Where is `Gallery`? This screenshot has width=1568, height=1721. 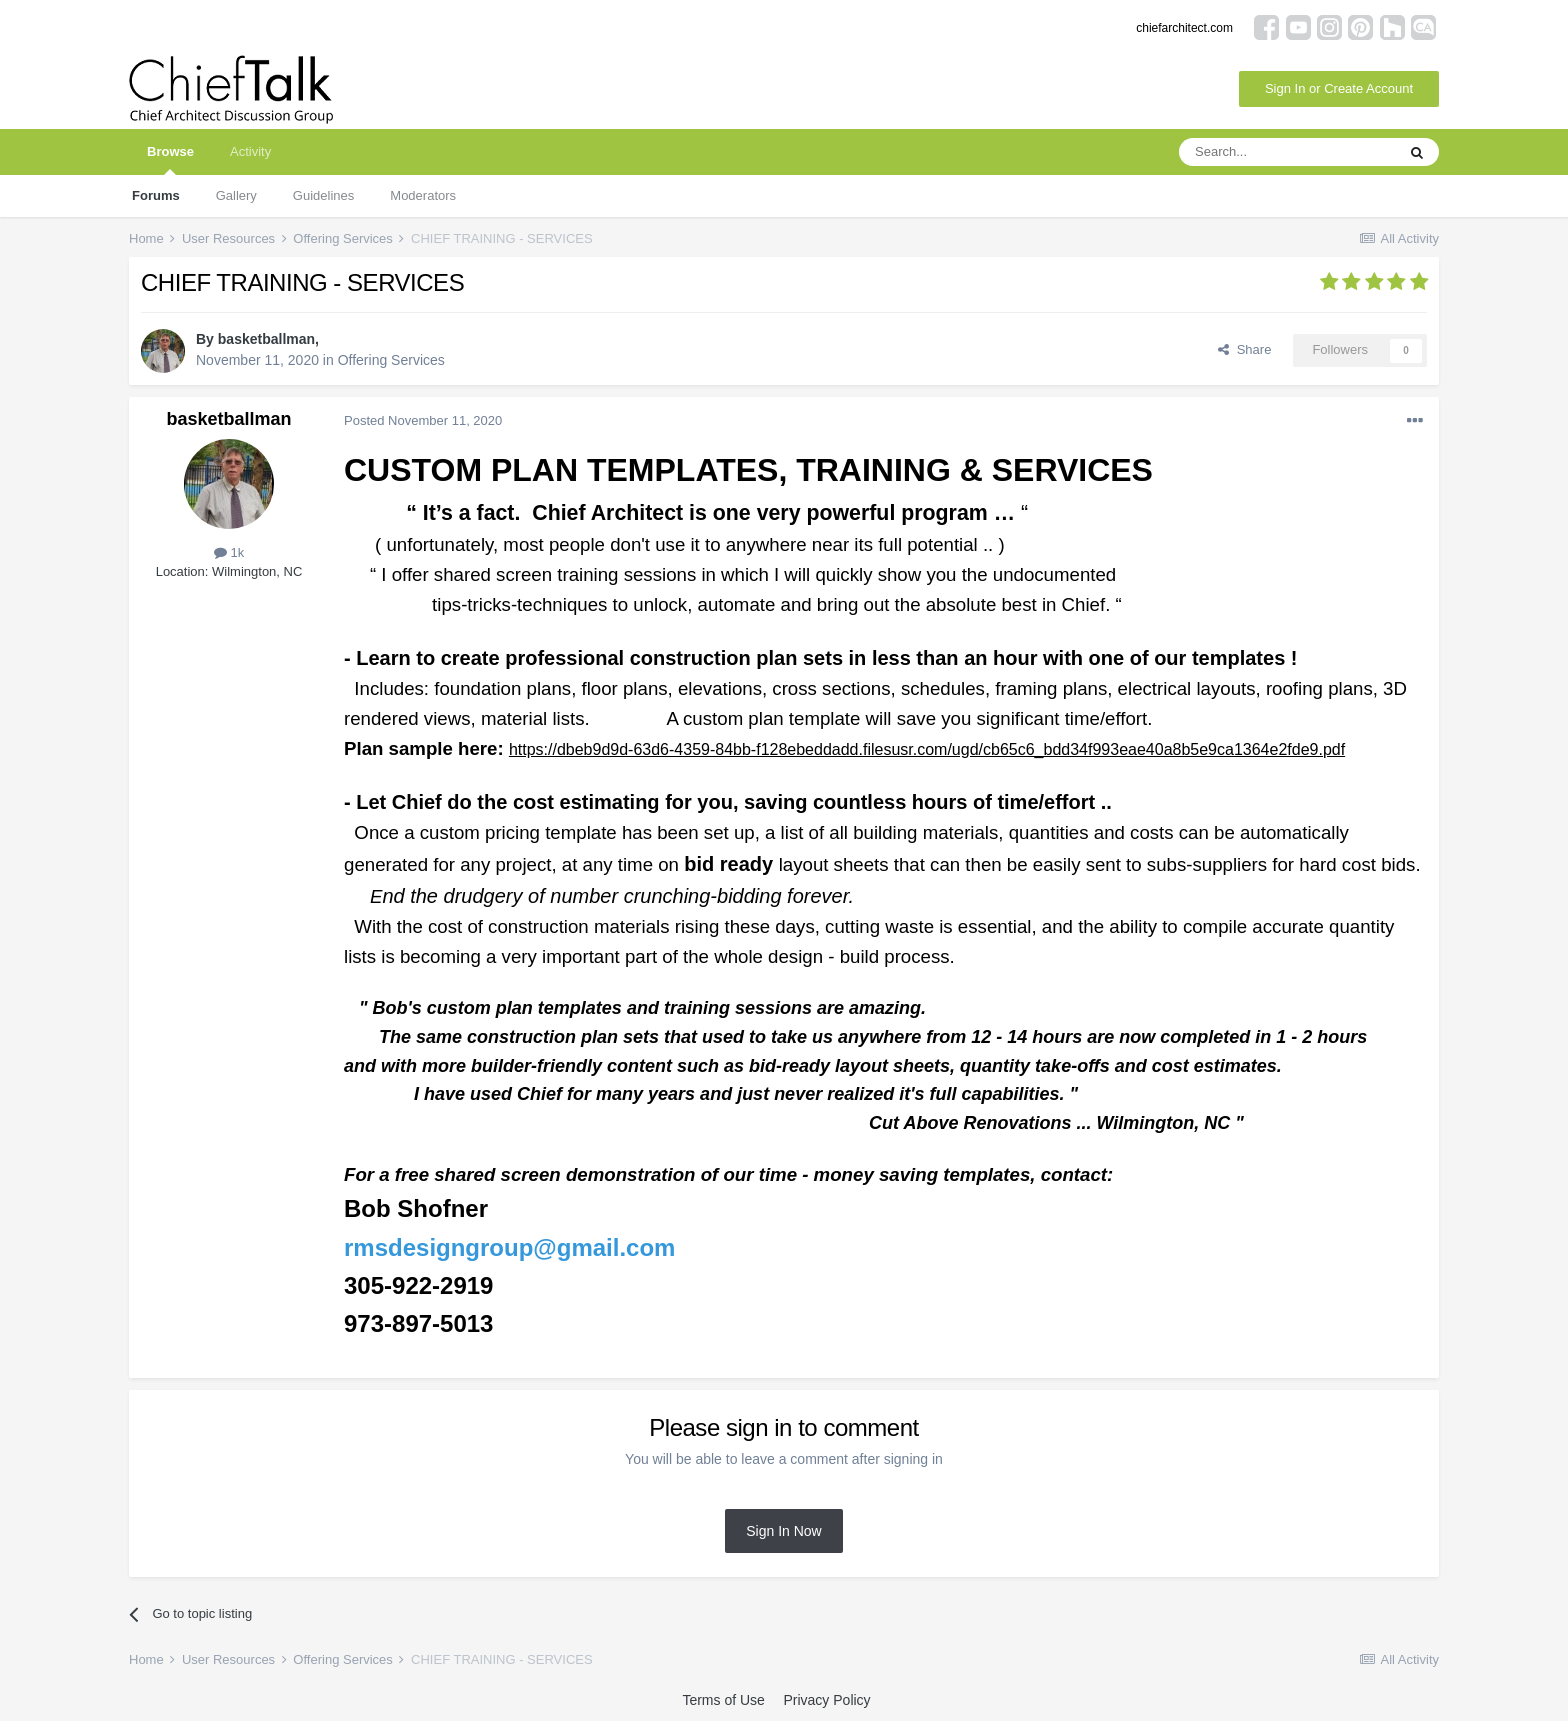
Gallery is located at coordinates (236, 195).